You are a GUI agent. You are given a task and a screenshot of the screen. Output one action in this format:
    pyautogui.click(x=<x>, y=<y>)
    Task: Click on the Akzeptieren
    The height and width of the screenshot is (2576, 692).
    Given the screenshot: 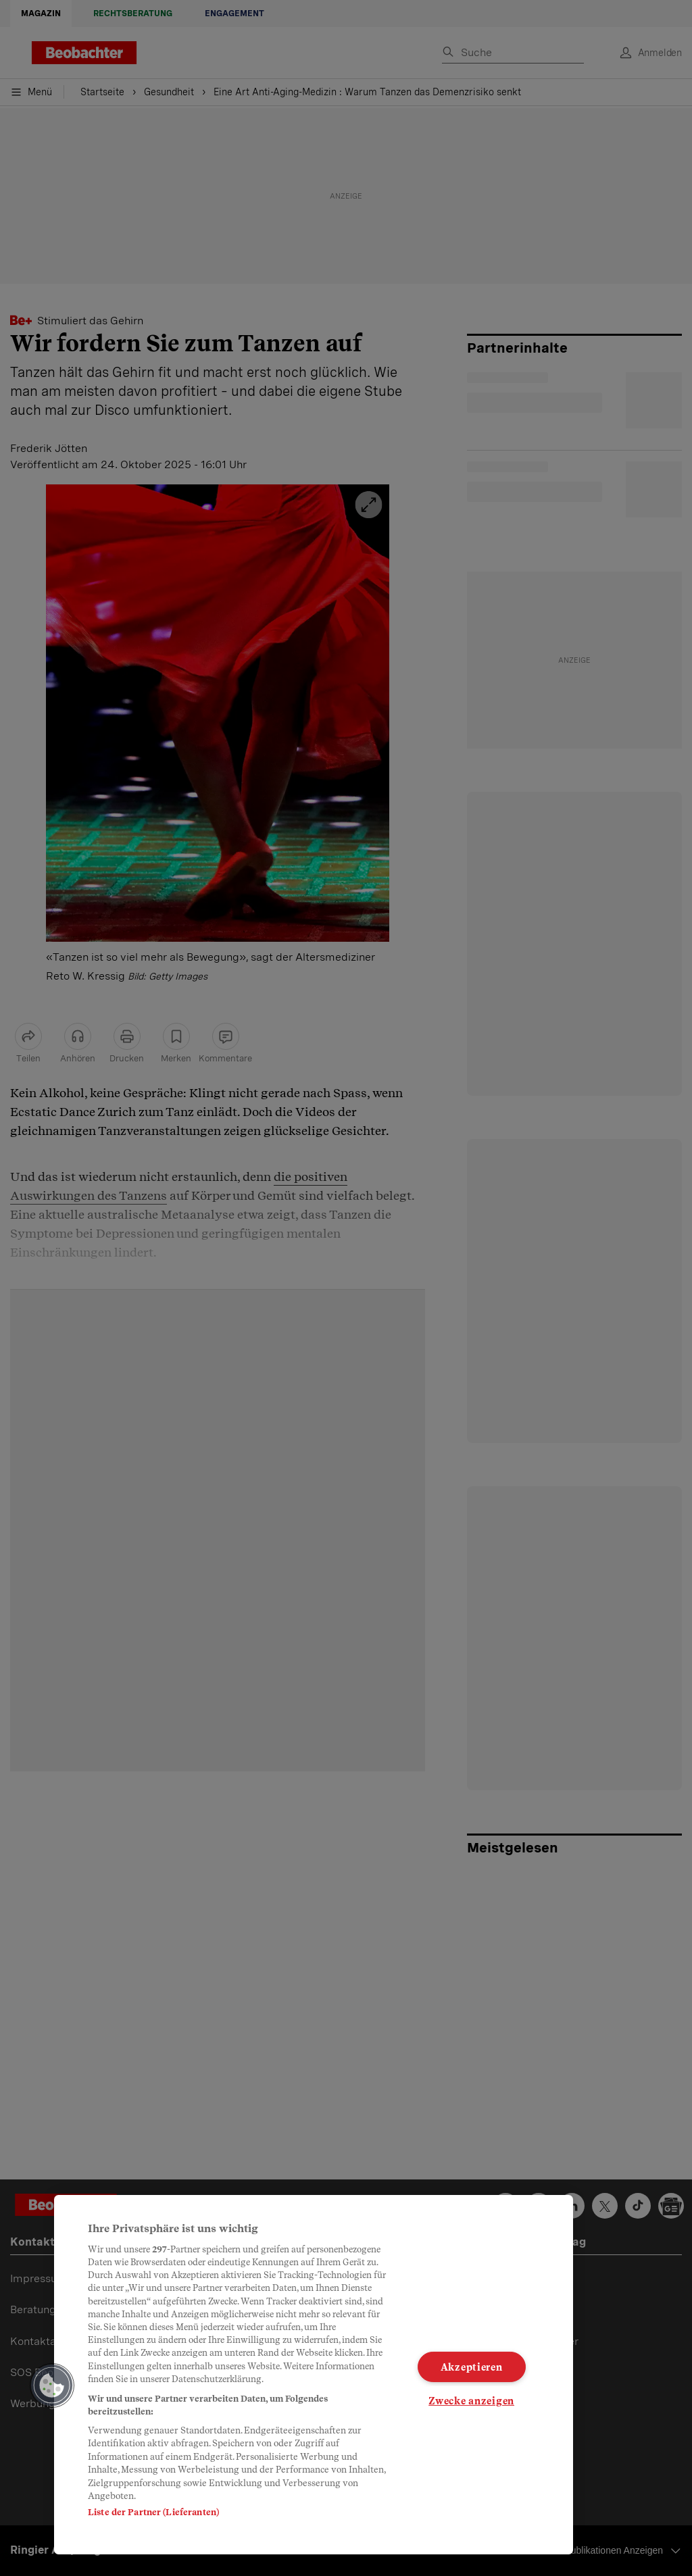 What is the action you would take?
    pyautogui.click(x=472, y=2367)
    